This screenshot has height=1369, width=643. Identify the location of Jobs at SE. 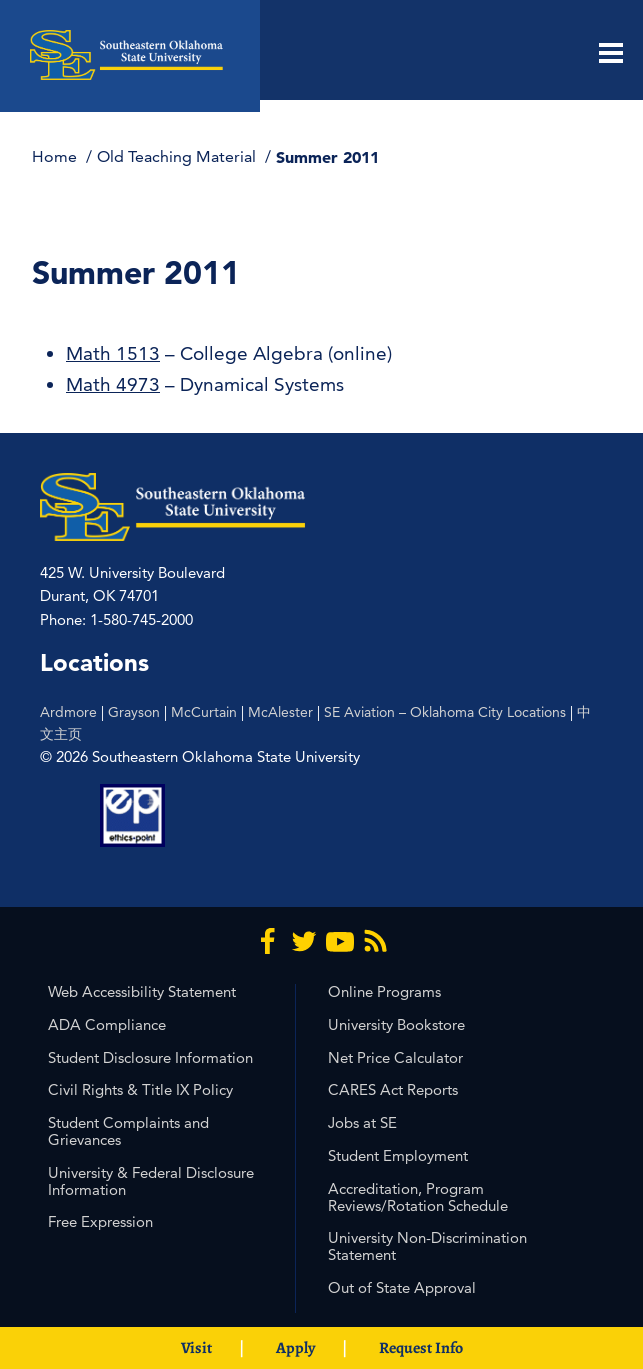
(362, 1122).